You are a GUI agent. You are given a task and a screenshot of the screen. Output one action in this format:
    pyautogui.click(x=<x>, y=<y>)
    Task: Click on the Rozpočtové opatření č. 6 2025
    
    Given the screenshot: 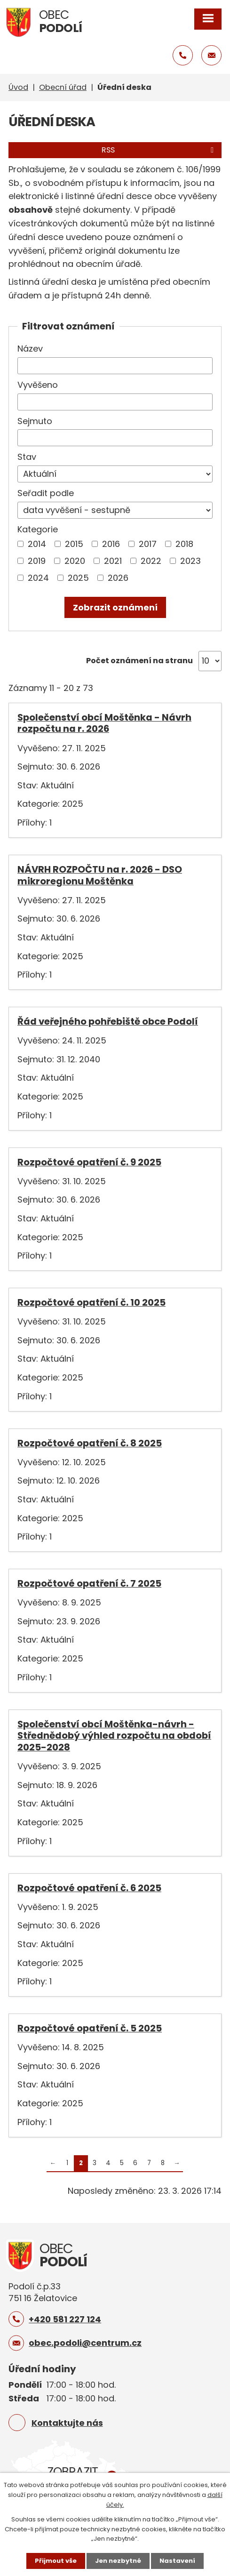 What is the action you would take?
    pyautogui.click(x=89, y=1887)
    